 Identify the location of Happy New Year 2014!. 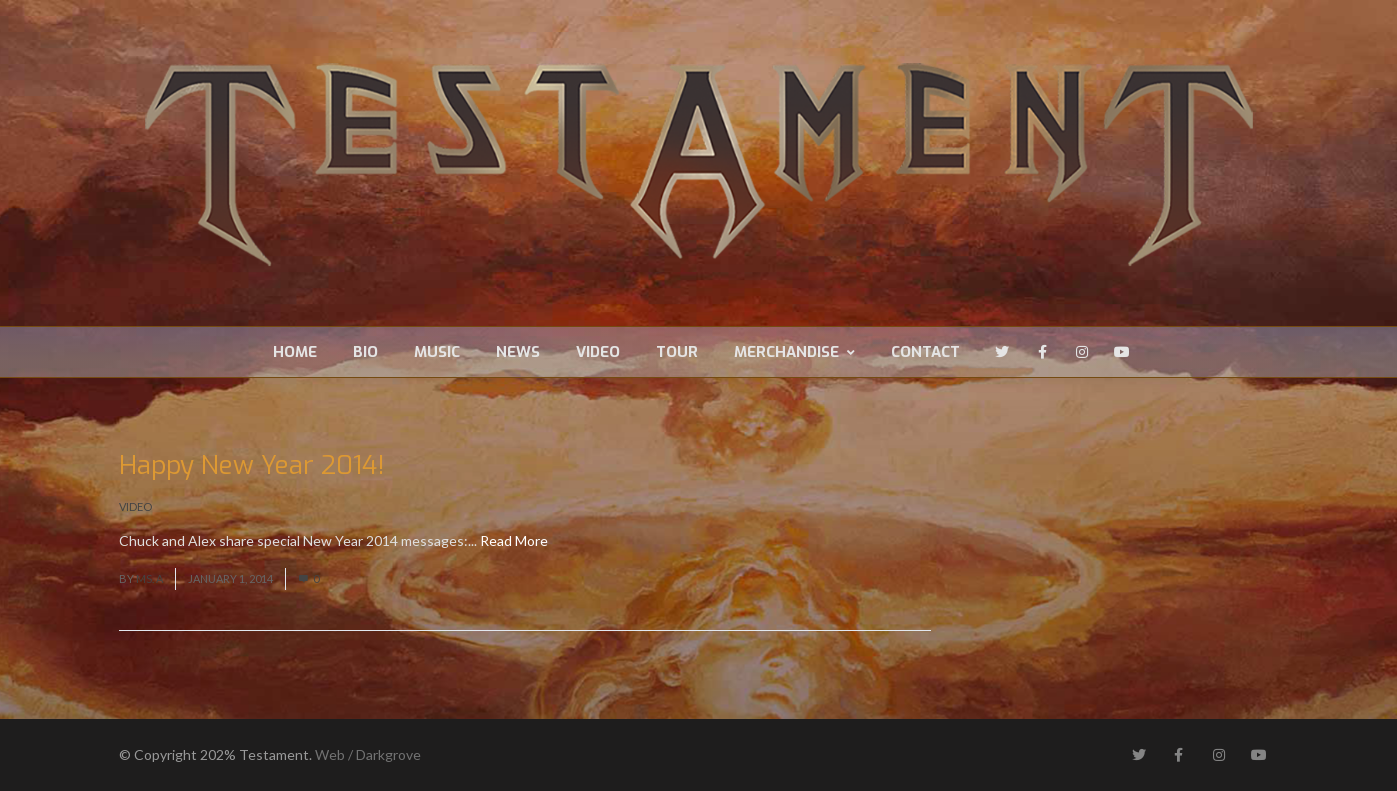
(252, 465).